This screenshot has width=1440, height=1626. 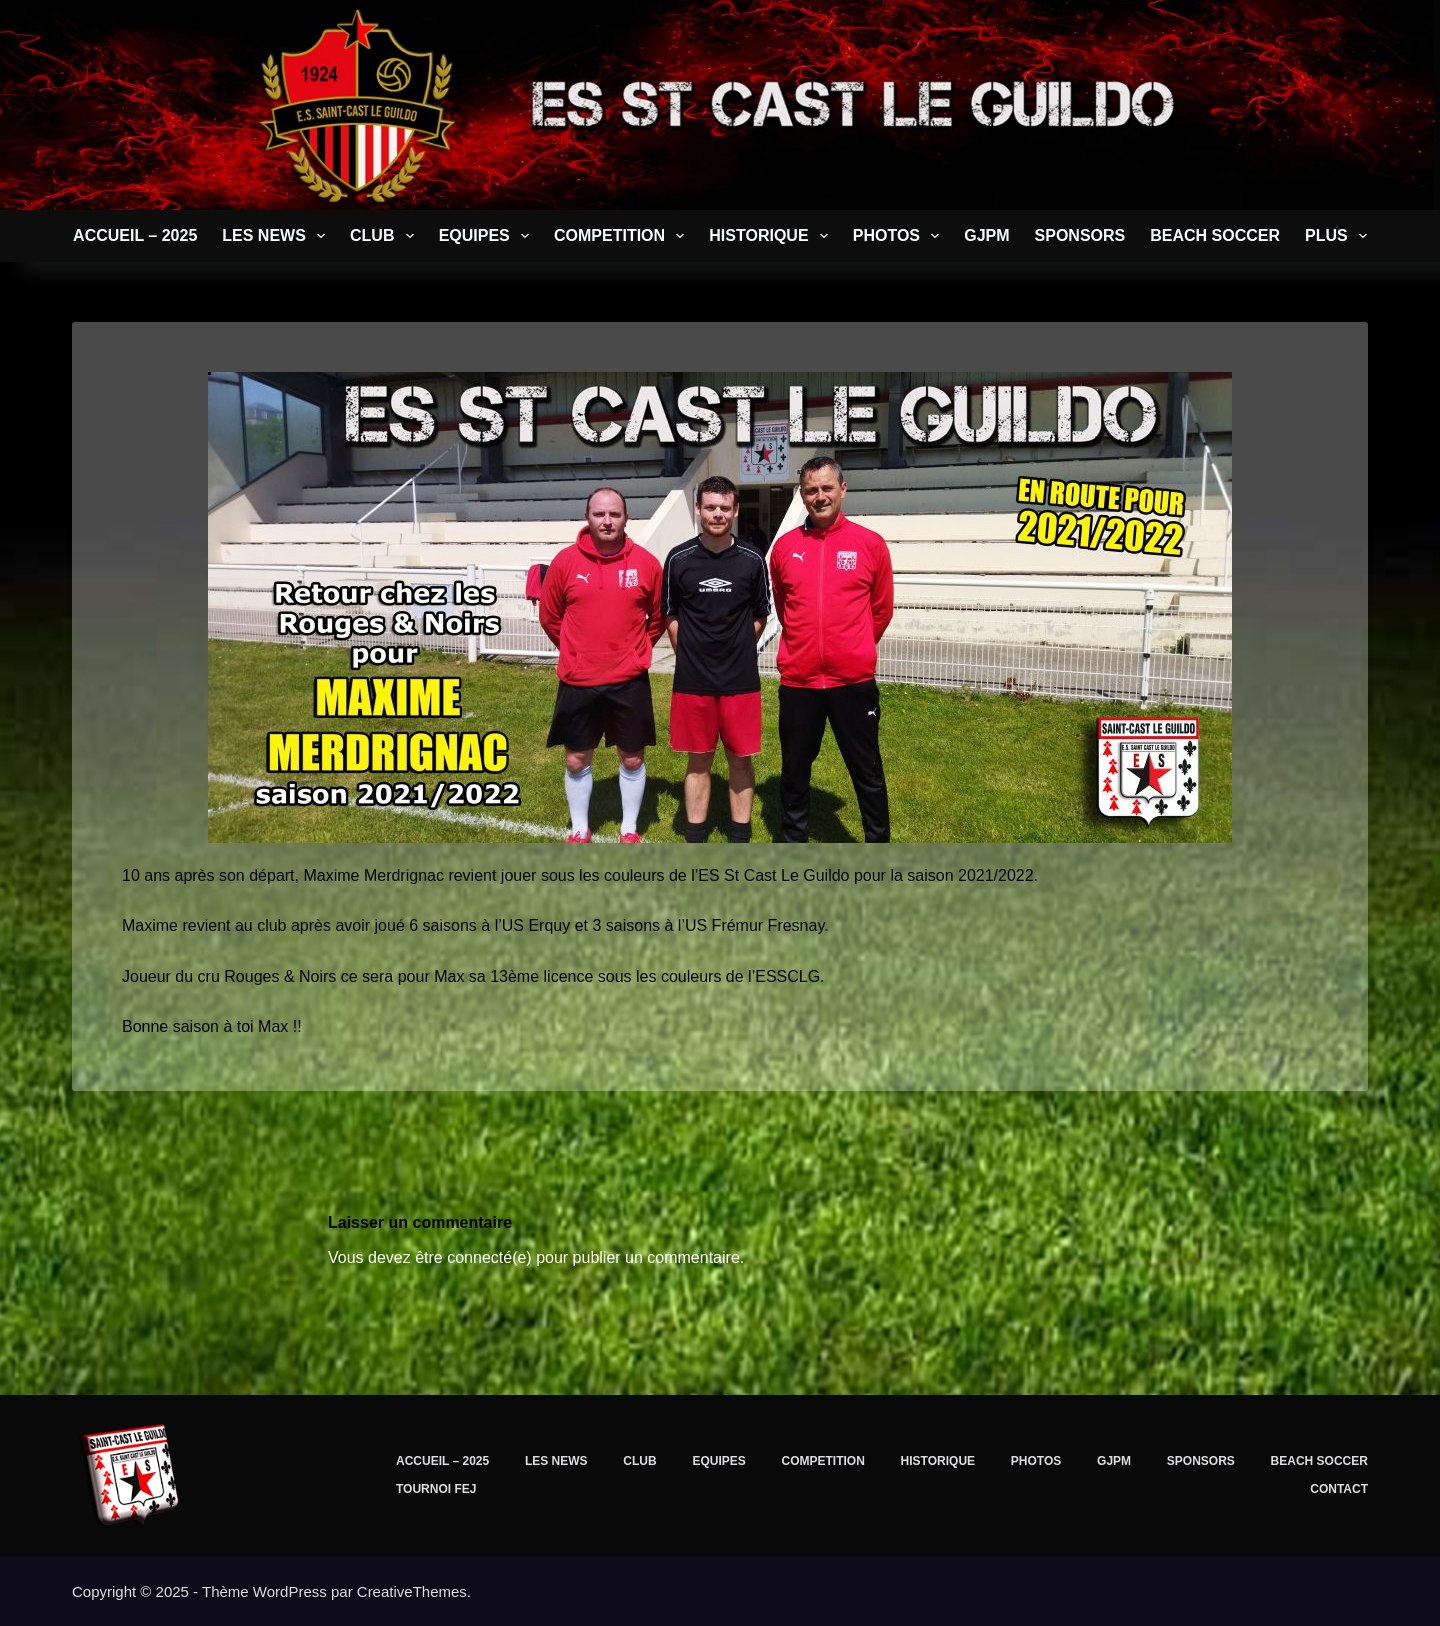 I want to click on GJPM, so click(x=986, y=235).